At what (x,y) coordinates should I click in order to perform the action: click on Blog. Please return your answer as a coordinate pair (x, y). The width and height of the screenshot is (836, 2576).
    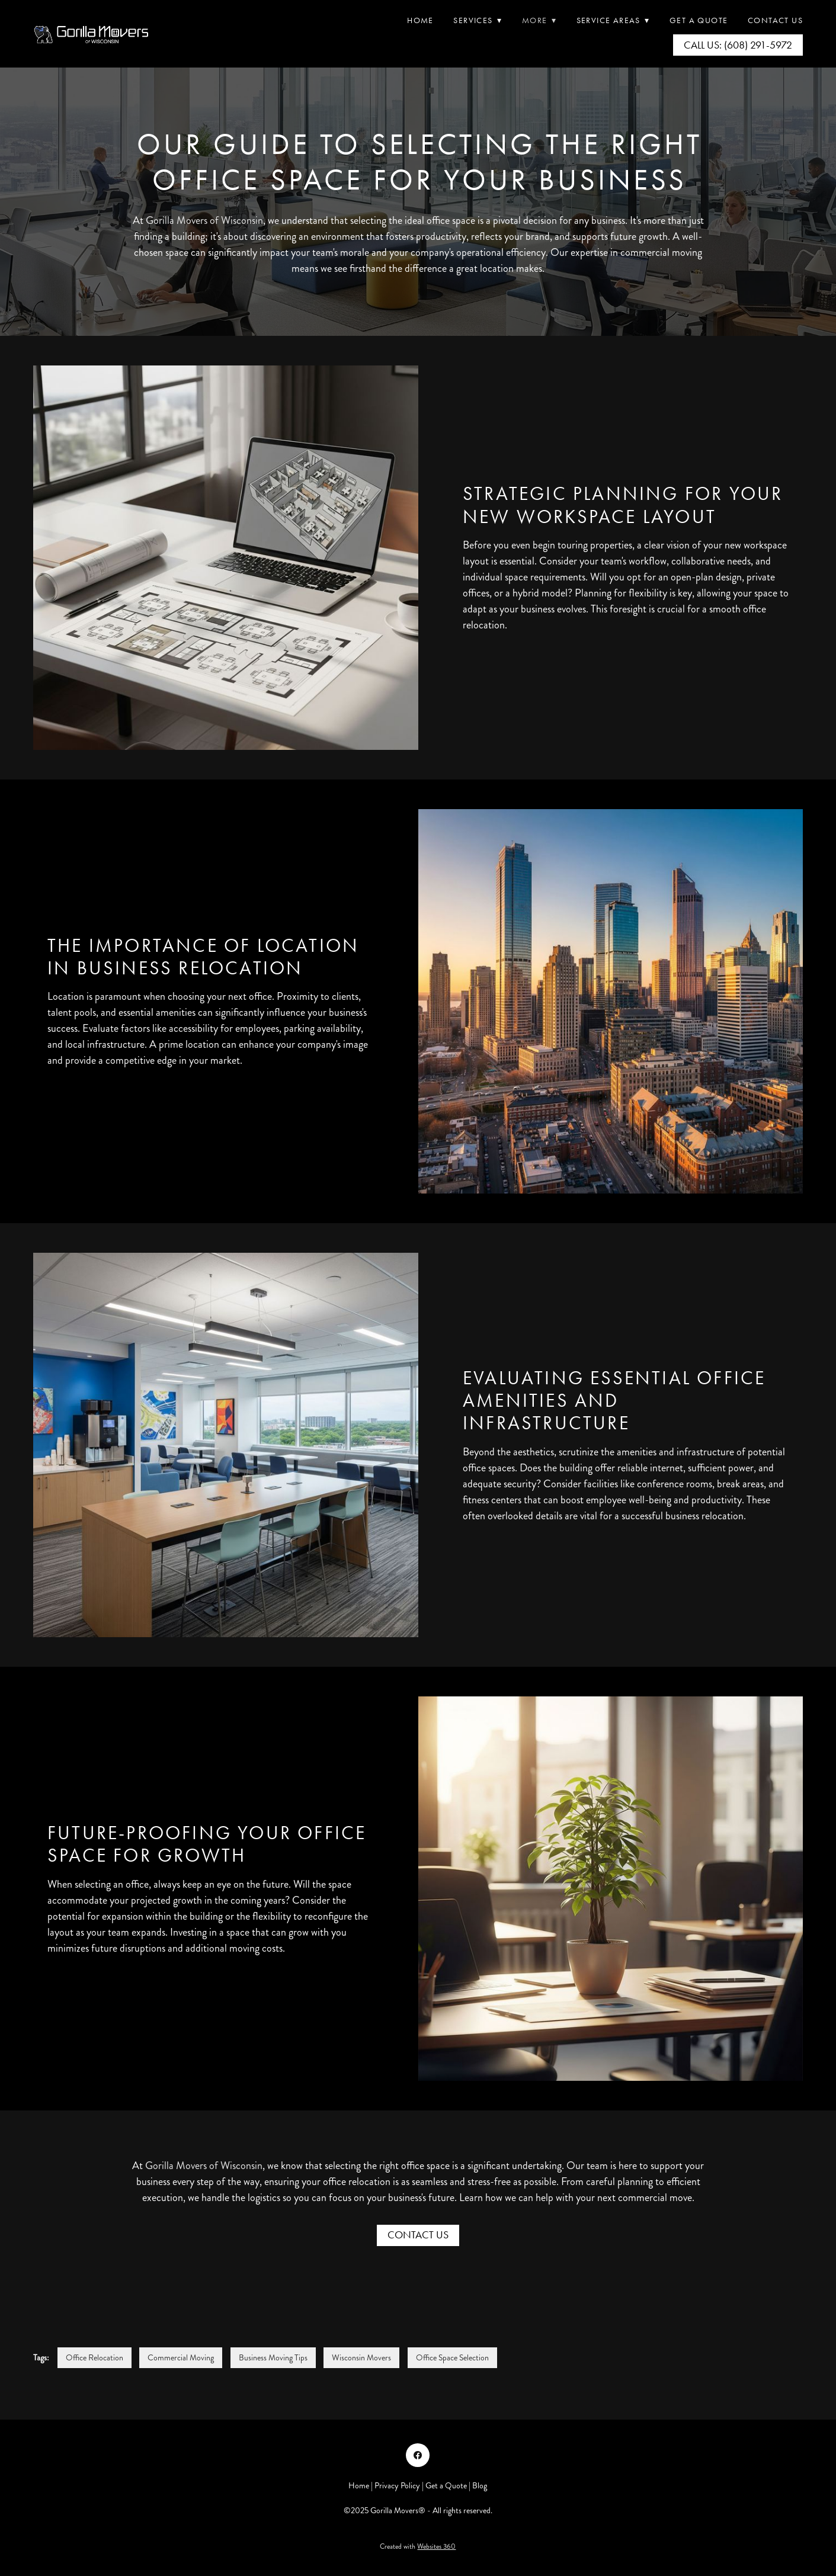
    Looking at the image, I should click on (479, 2485).